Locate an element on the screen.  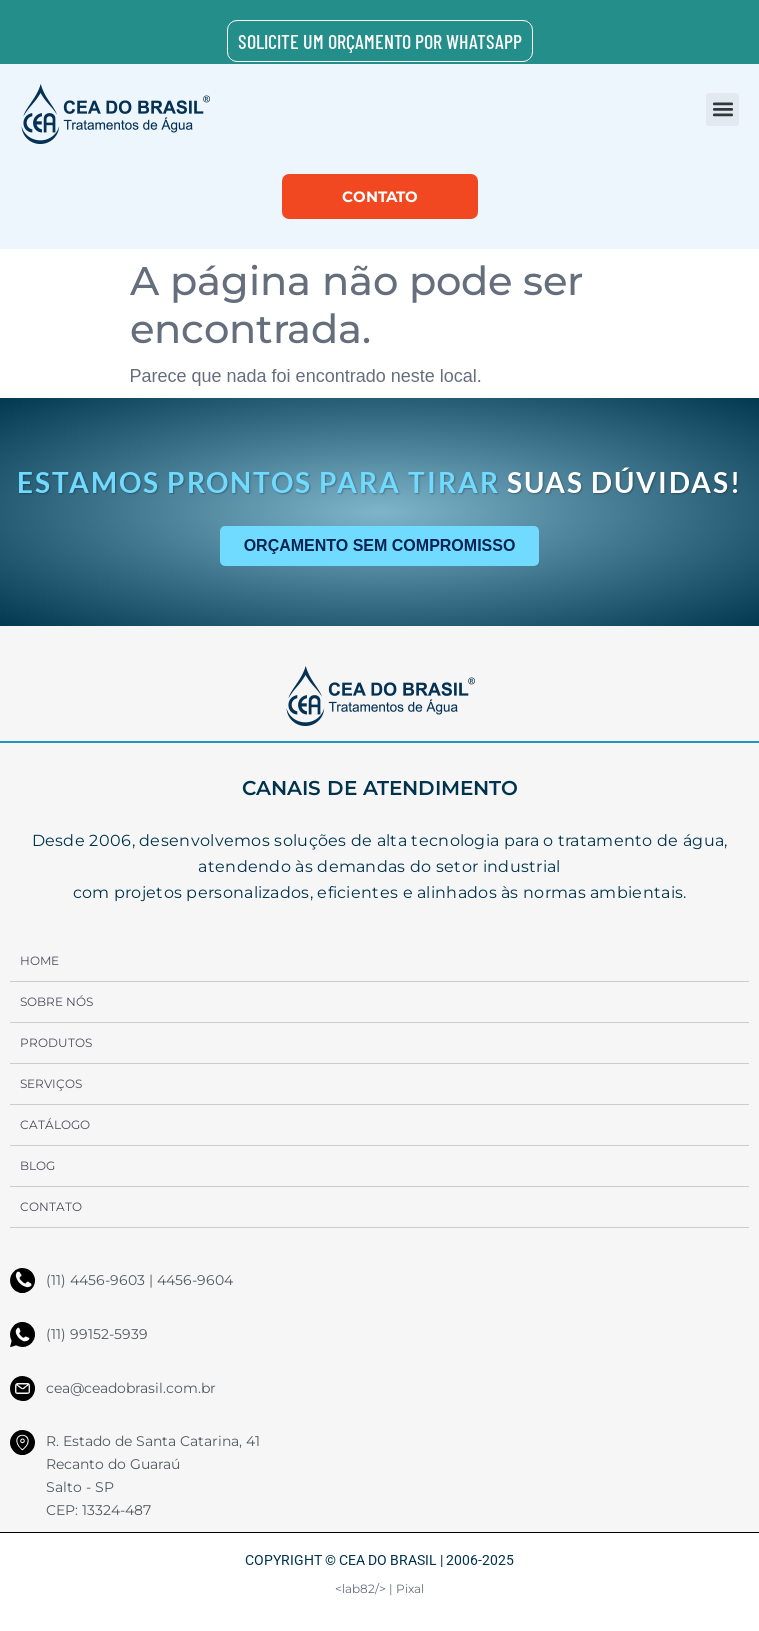
Catálogo is located at coordinates (55, 1124).